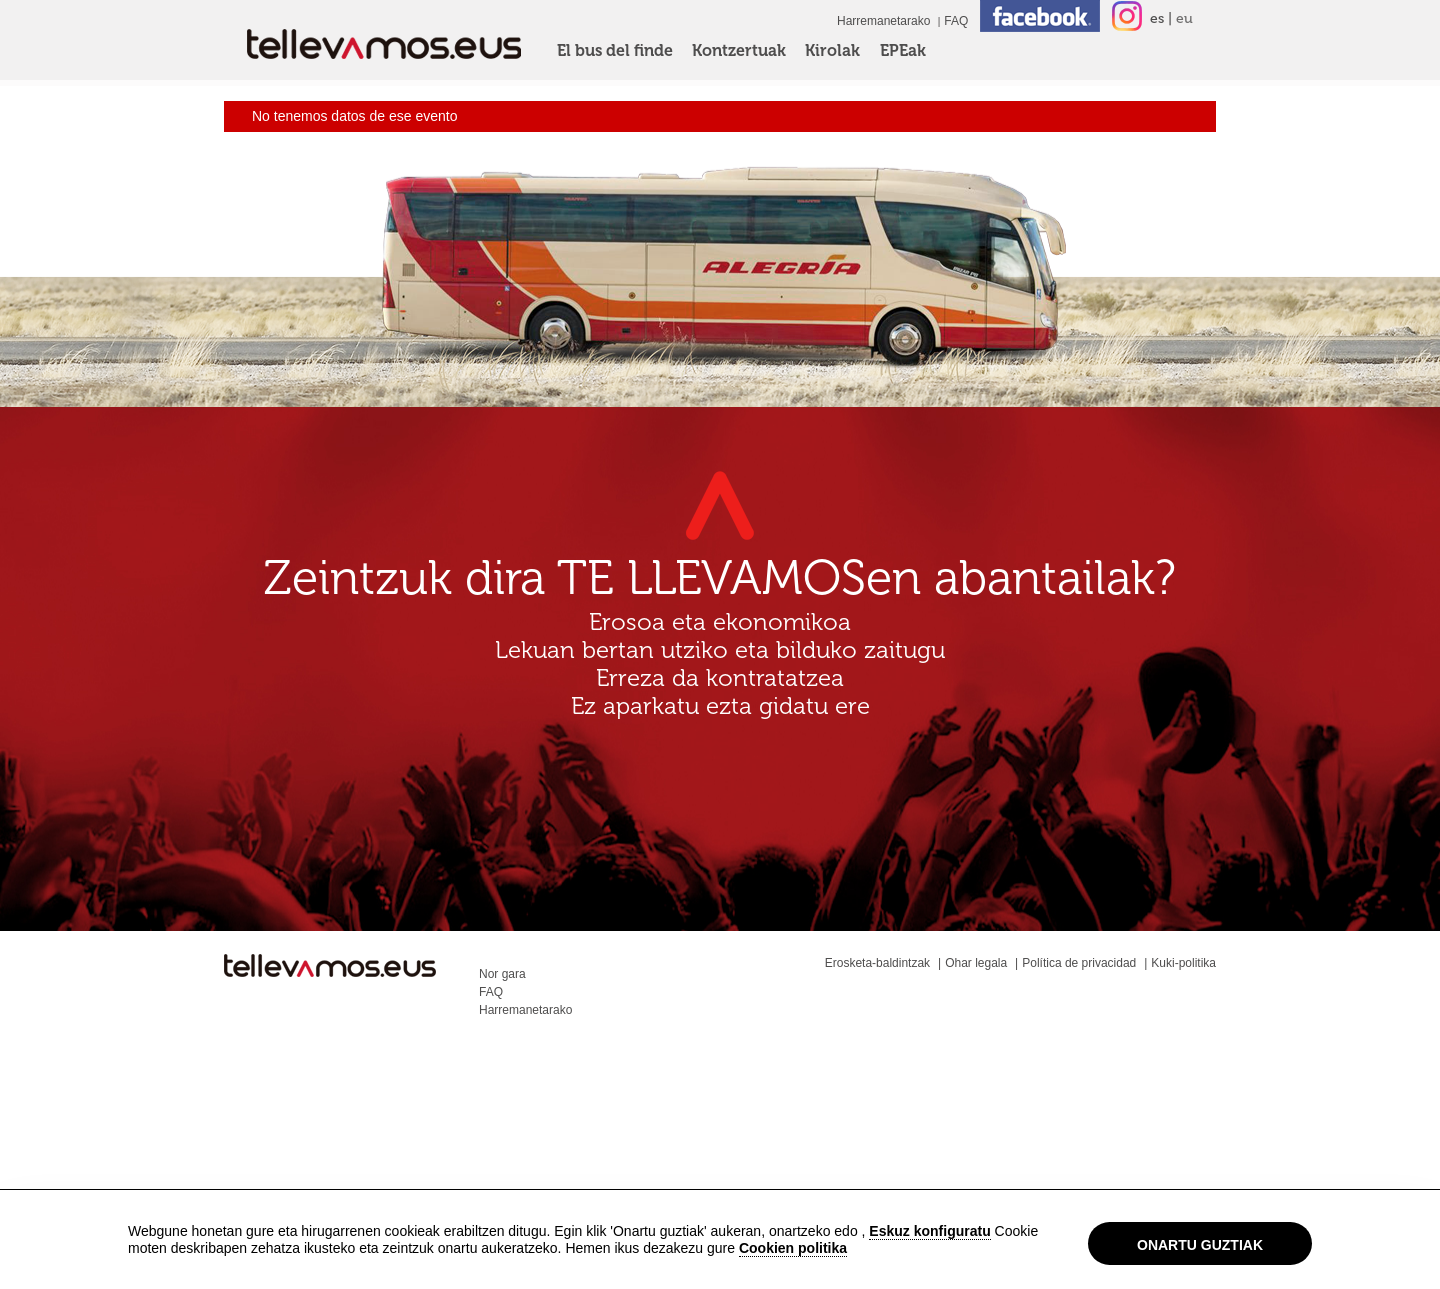 Image resolution: width=1440 pixels, height=1289 pixels. What do you see at coordinates (883, 21) in the screenshot?
I see `Harremanetarako` at bounding box center [883, 21].